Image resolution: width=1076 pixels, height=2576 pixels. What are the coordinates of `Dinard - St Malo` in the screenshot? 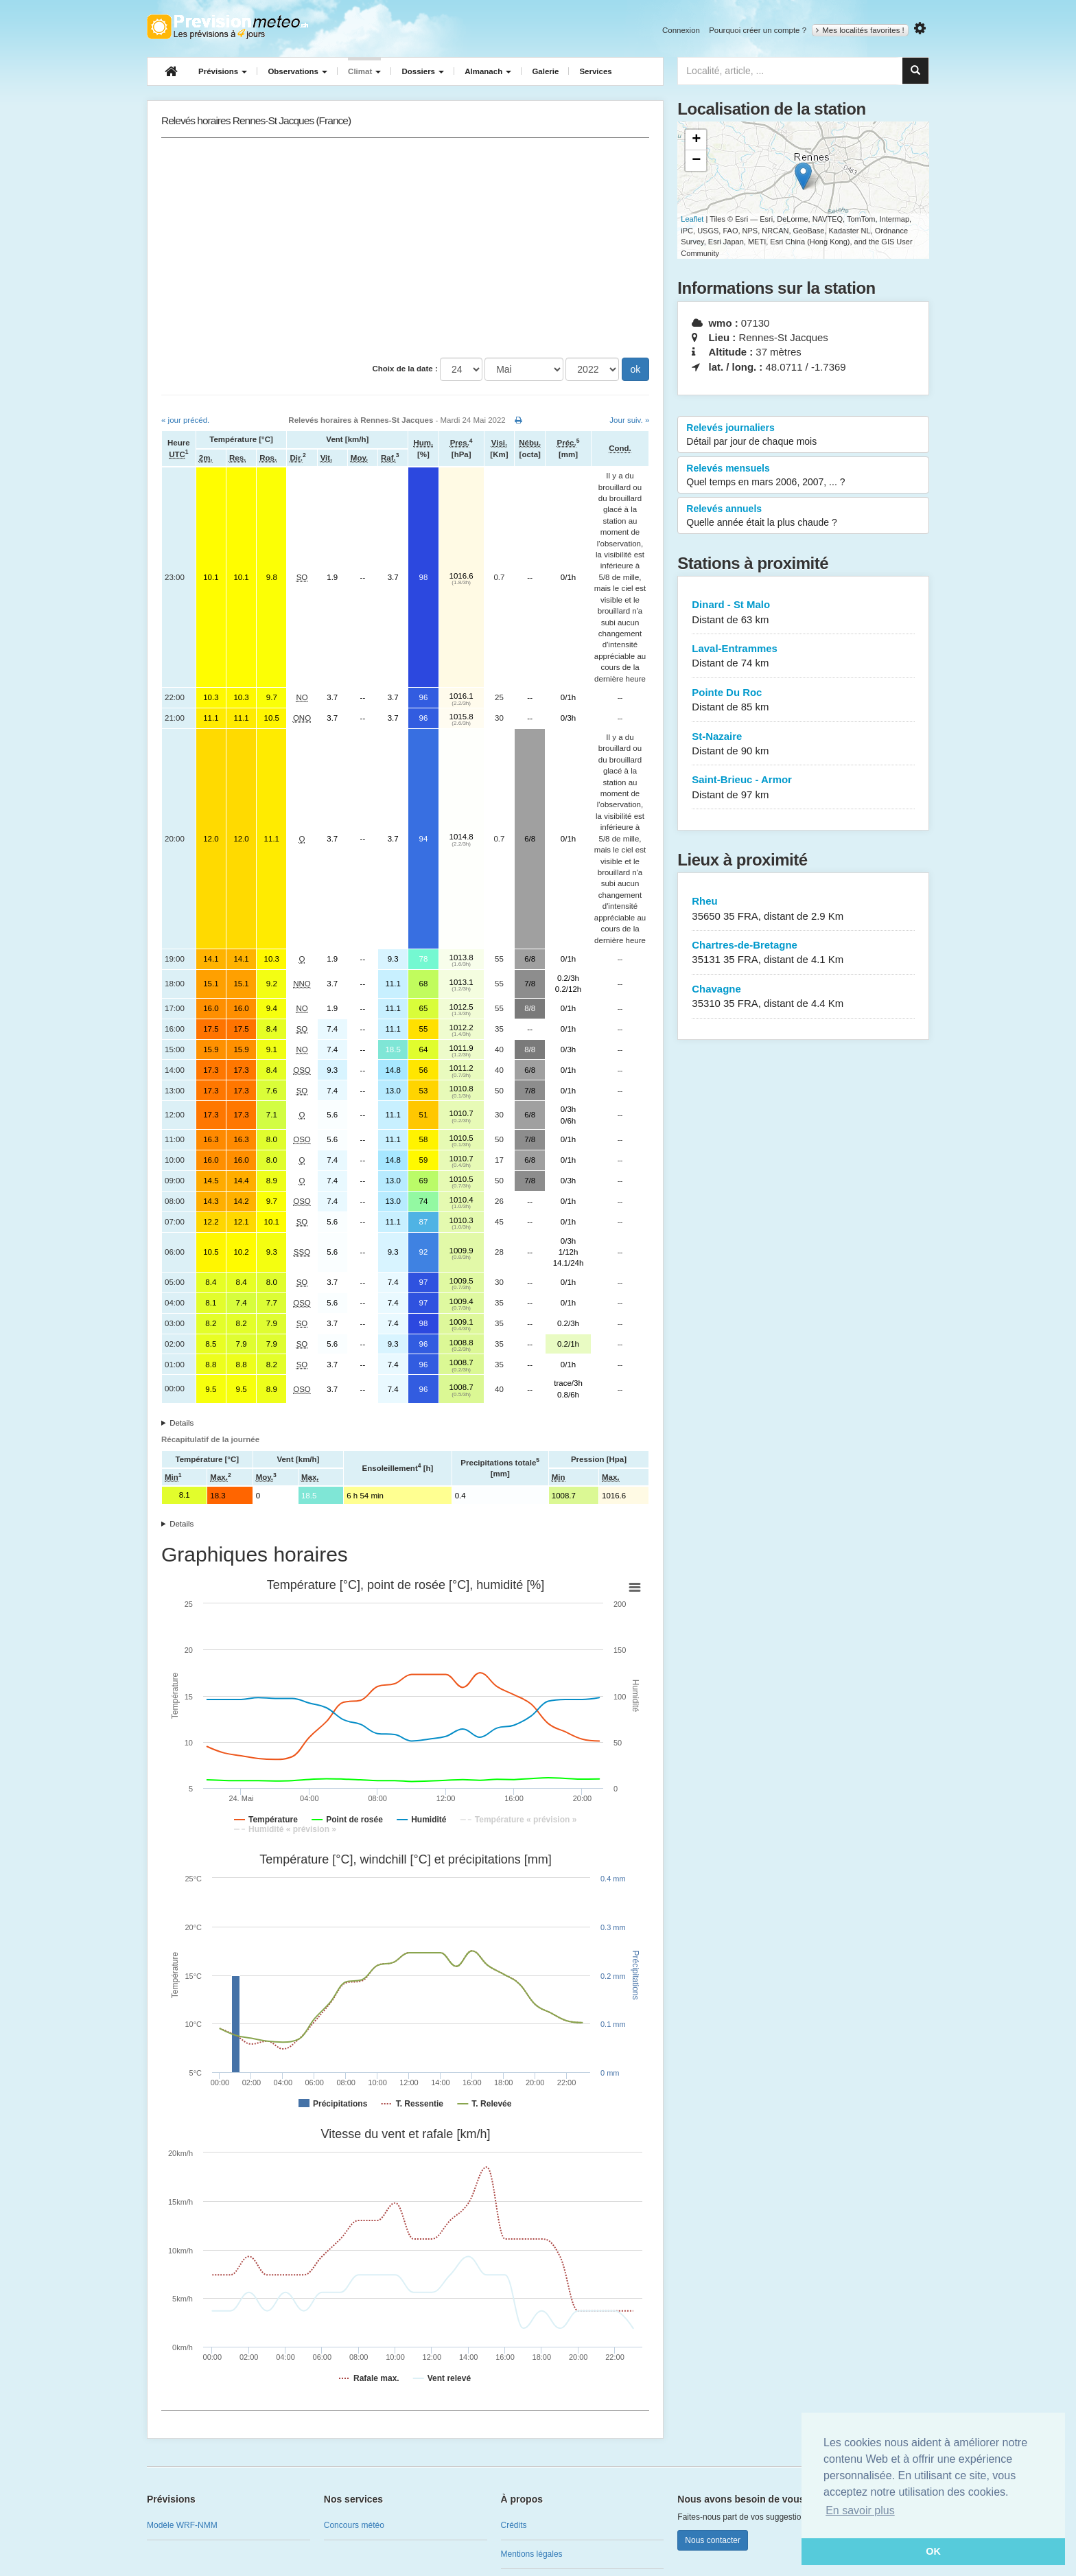 It's located at (803, 613).